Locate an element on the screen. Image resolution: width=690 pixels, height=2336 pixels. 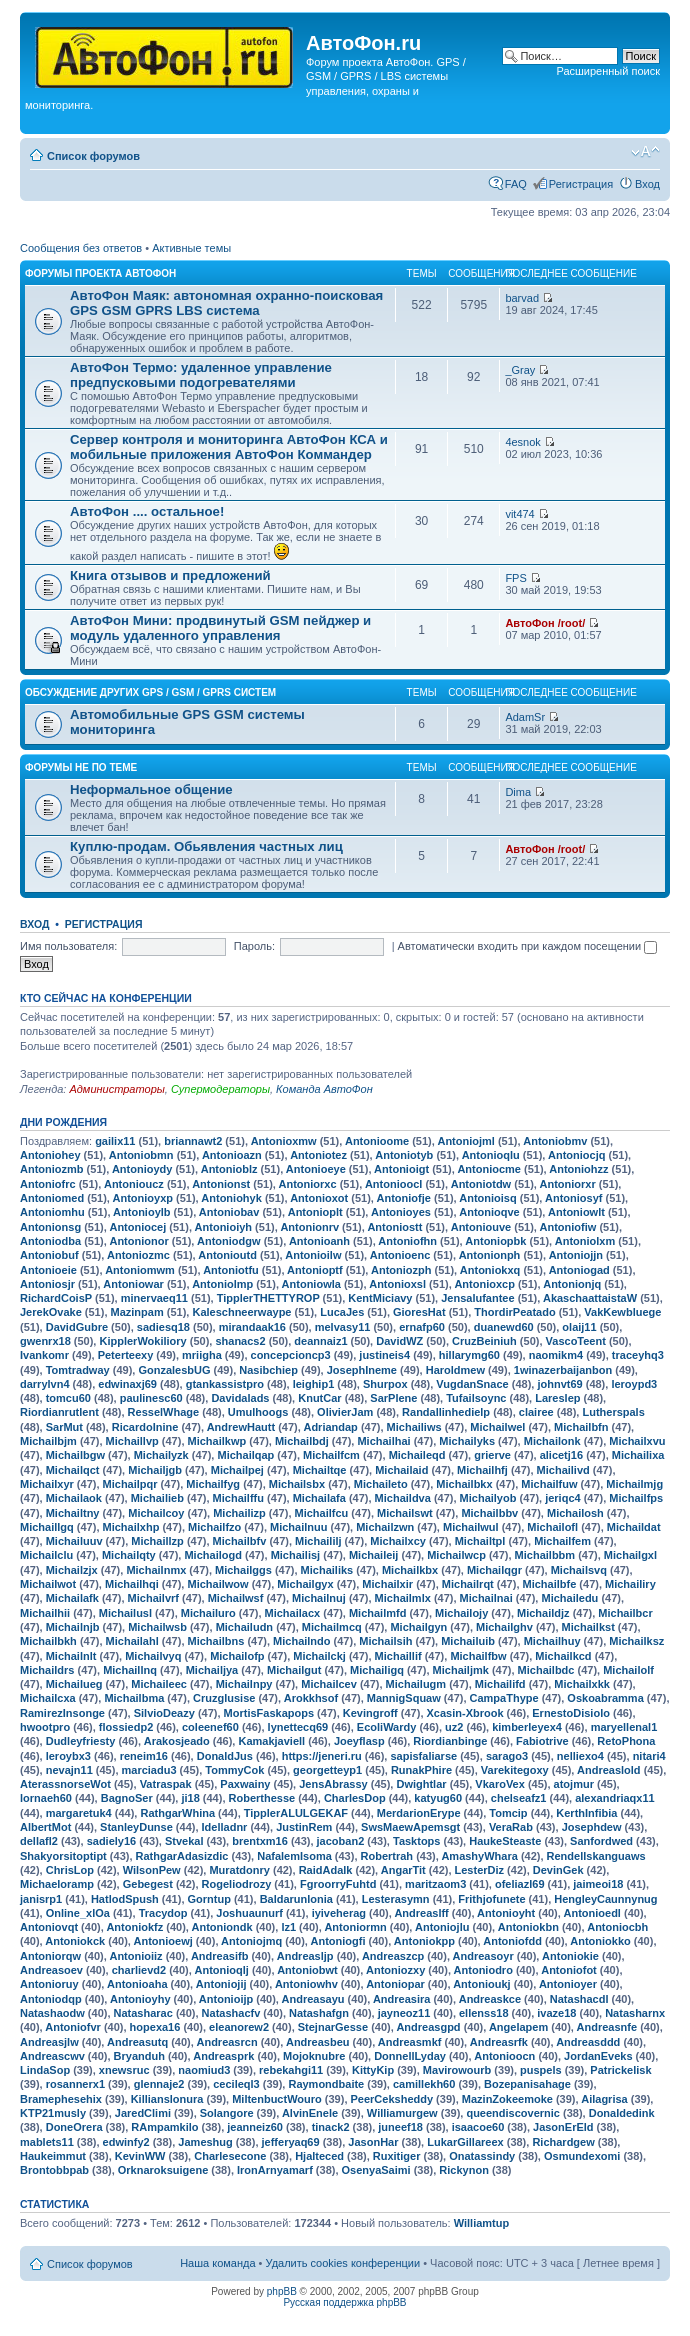
Michailnuu is located at coordinates (298, 1527).